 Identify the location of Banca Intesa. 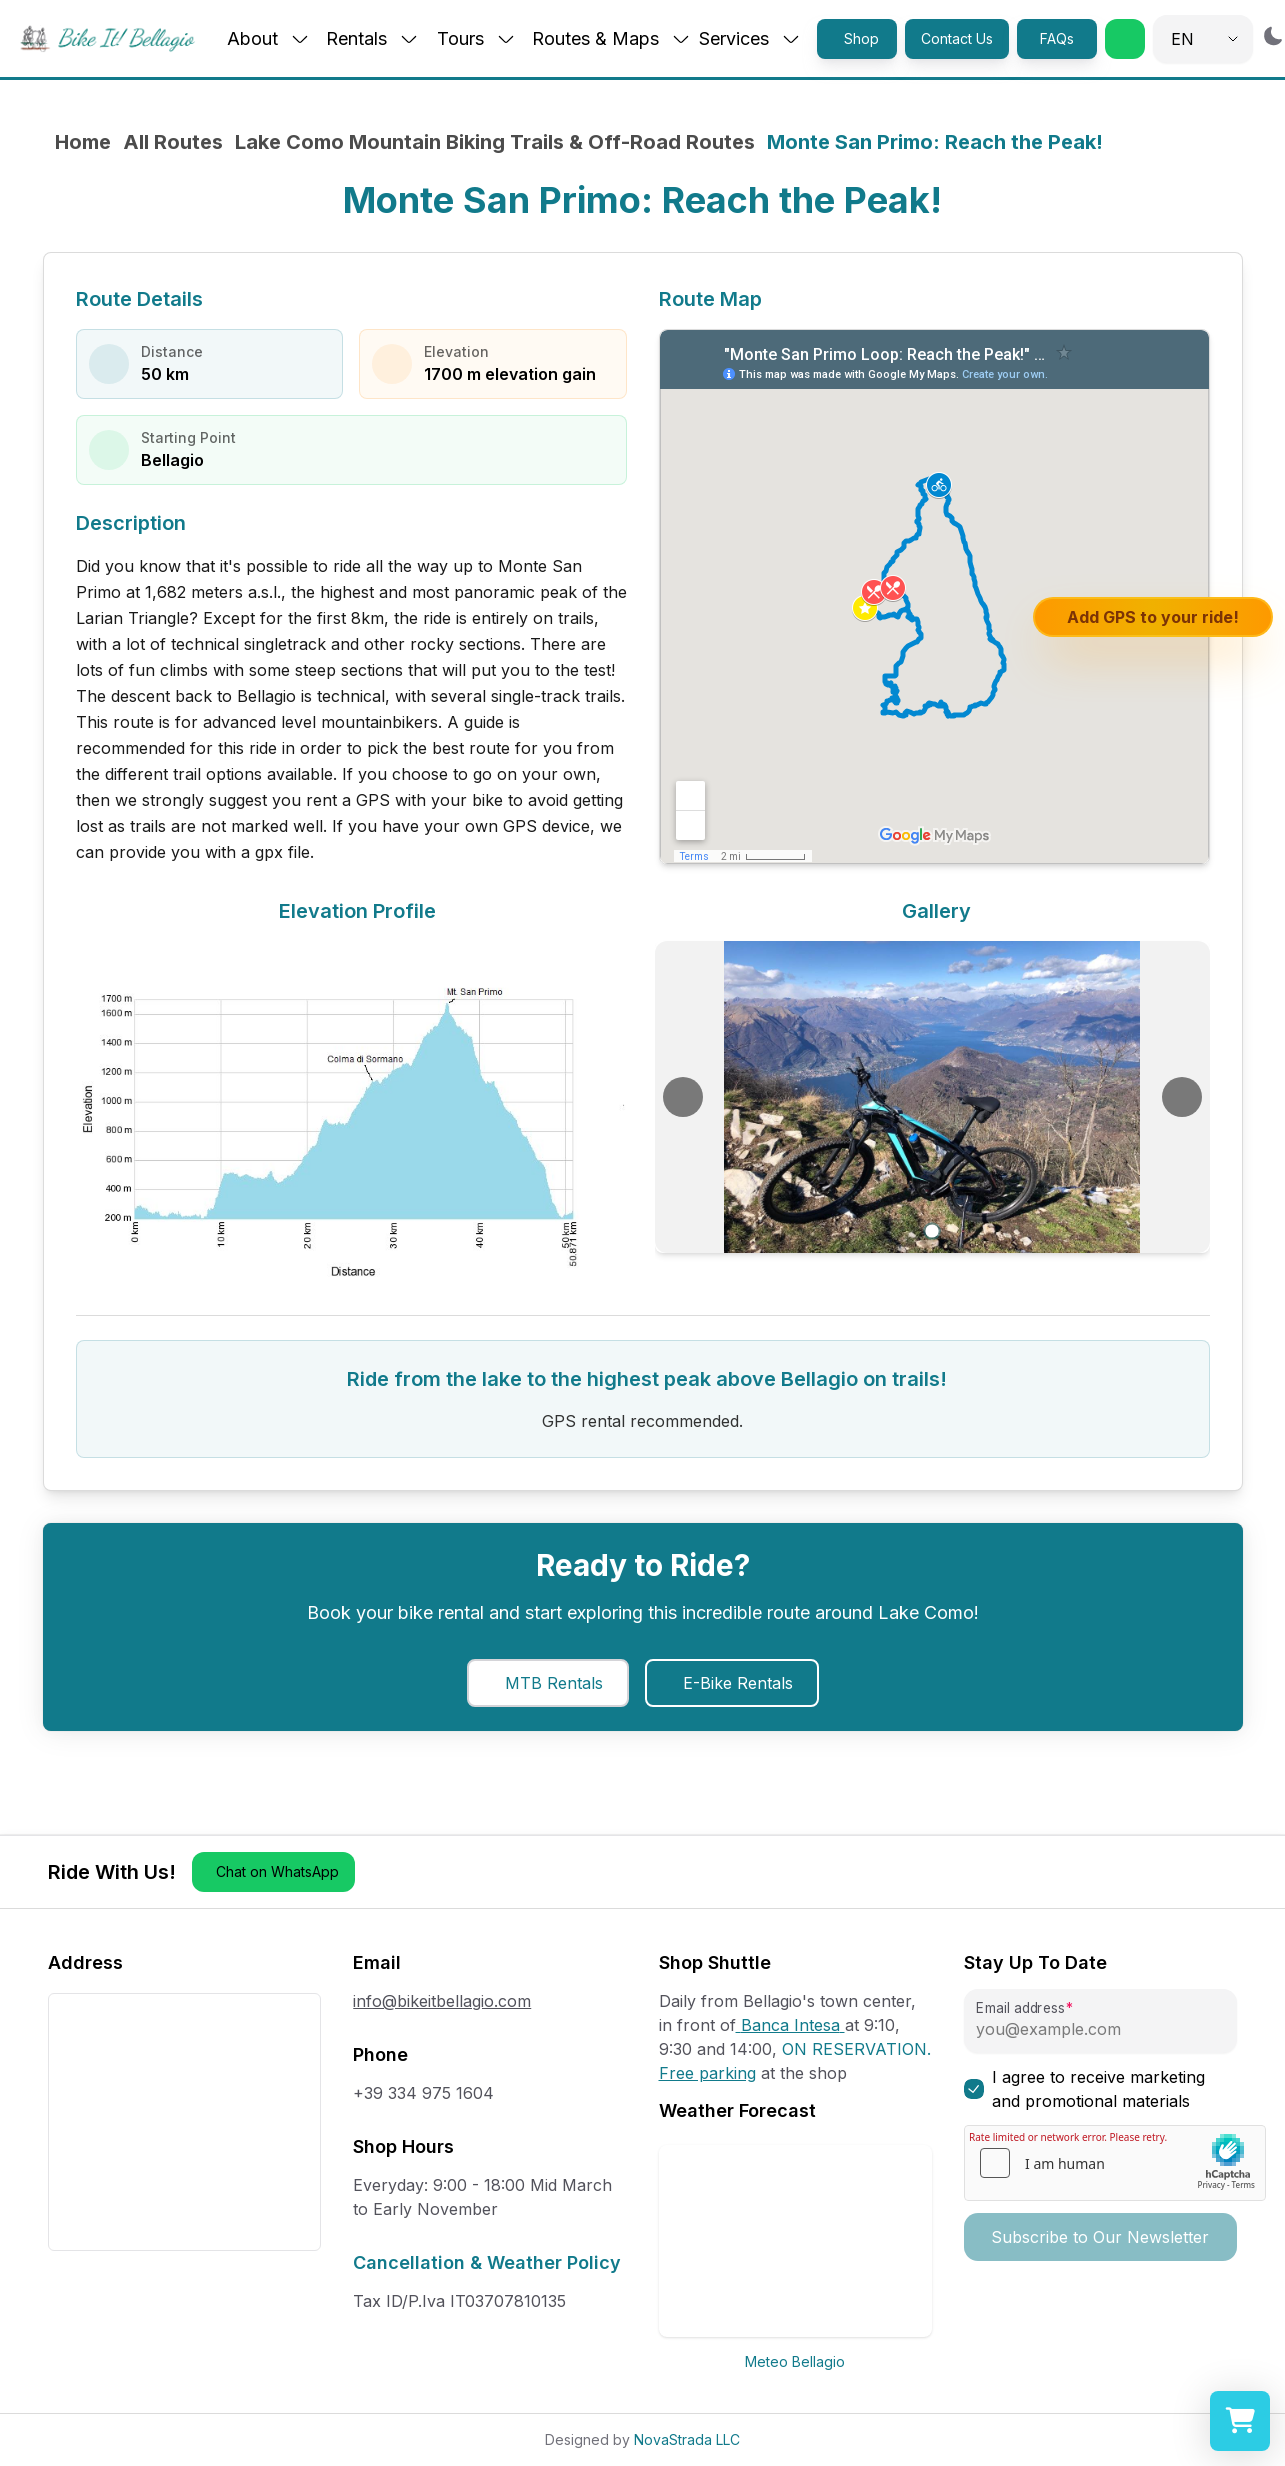
(790, 2025).